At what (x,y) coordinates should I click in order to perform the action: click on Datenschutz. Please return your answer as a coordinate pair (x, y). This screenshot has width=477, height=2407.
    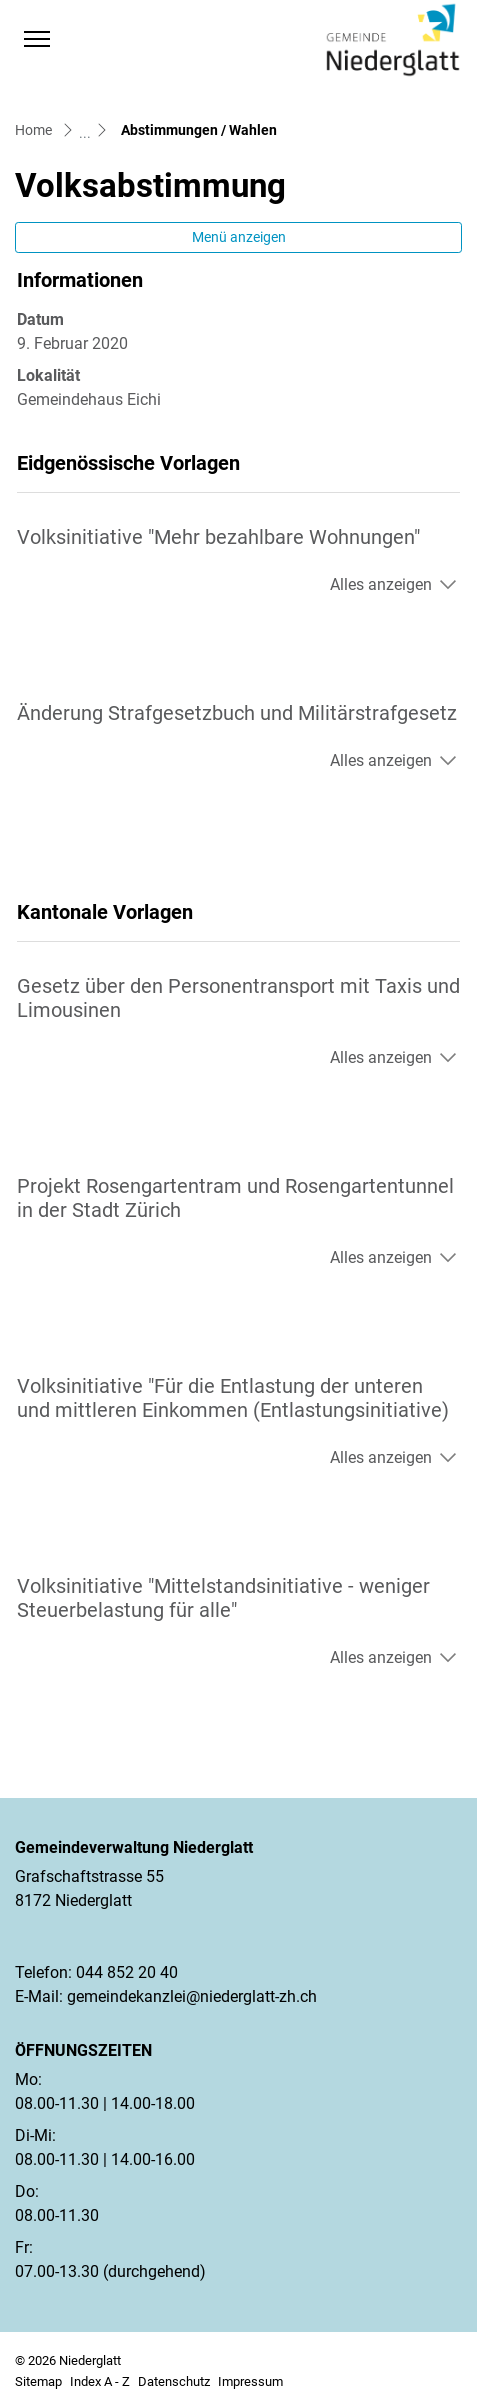
    Looking at the image, I should click on (174, 2381).